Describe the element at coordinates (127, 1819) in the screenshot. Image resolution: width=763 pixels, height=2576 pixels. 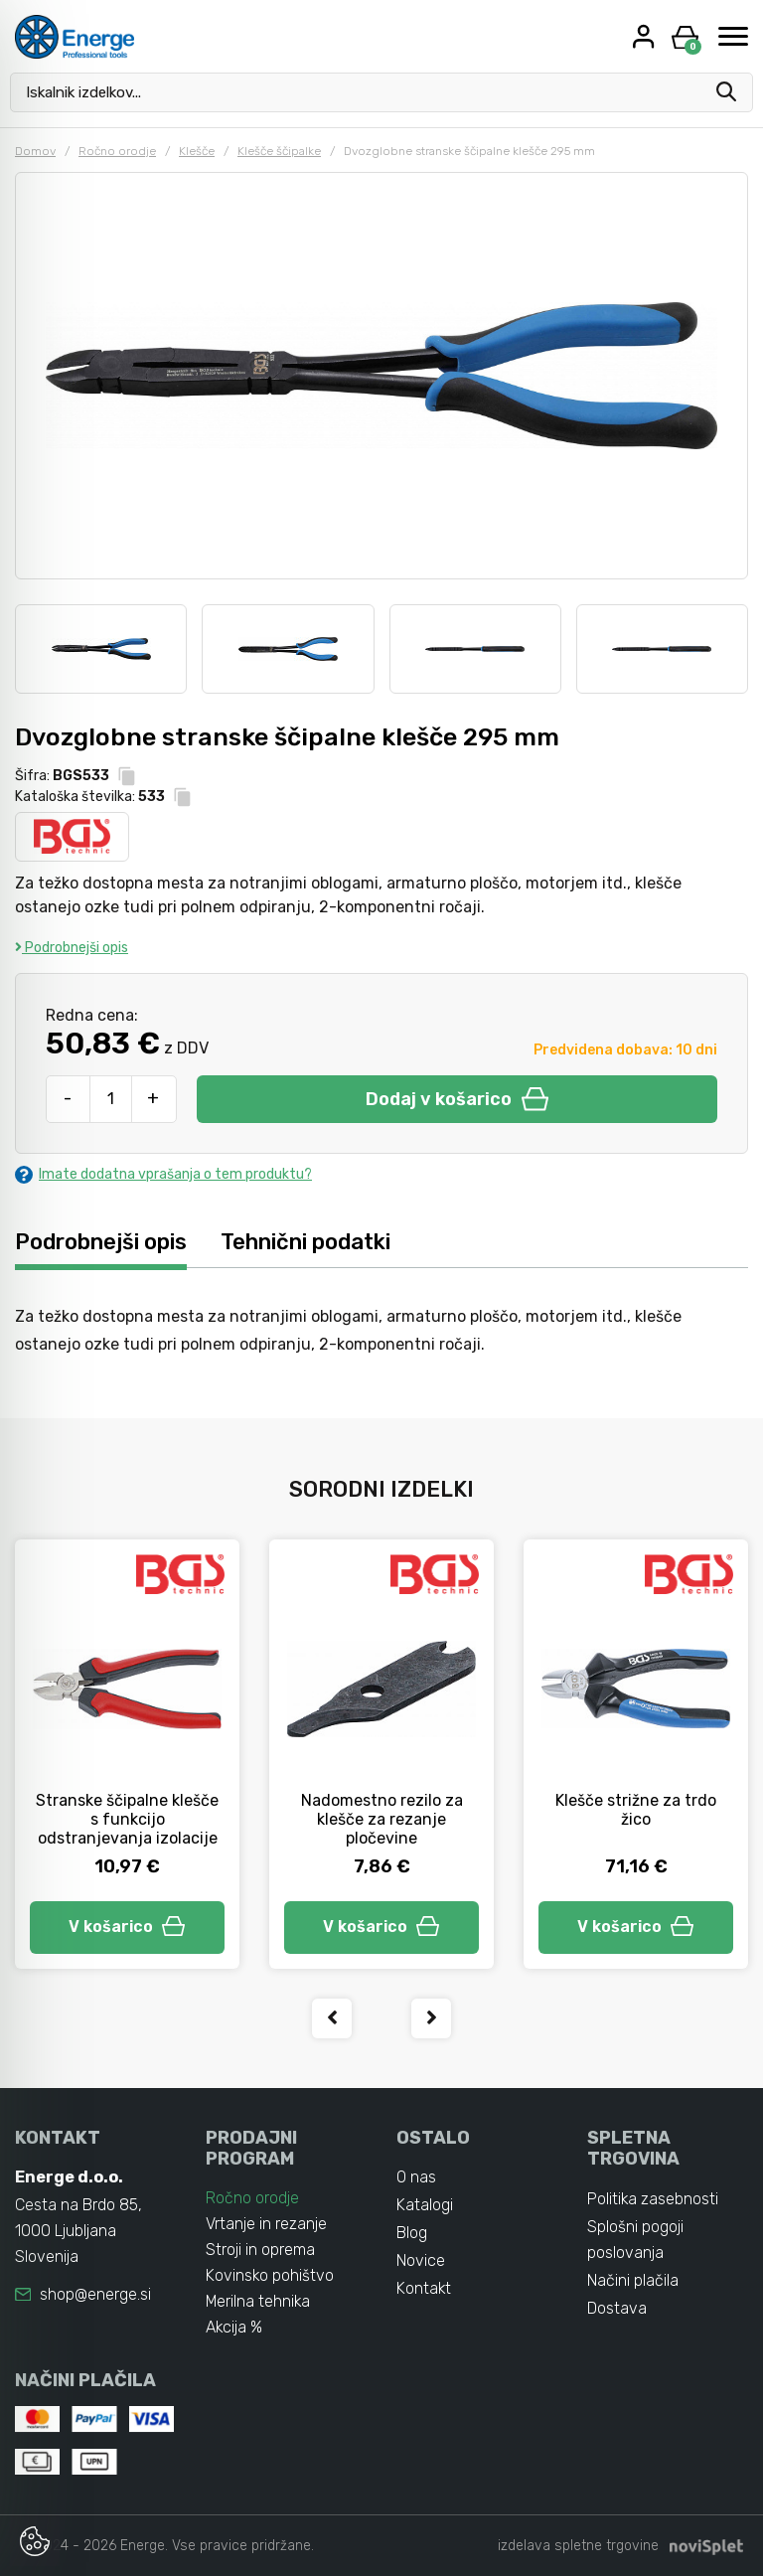
I see `Stranske ščipalne klešče s funkcijo odstranjevanja izolacije` at that location.